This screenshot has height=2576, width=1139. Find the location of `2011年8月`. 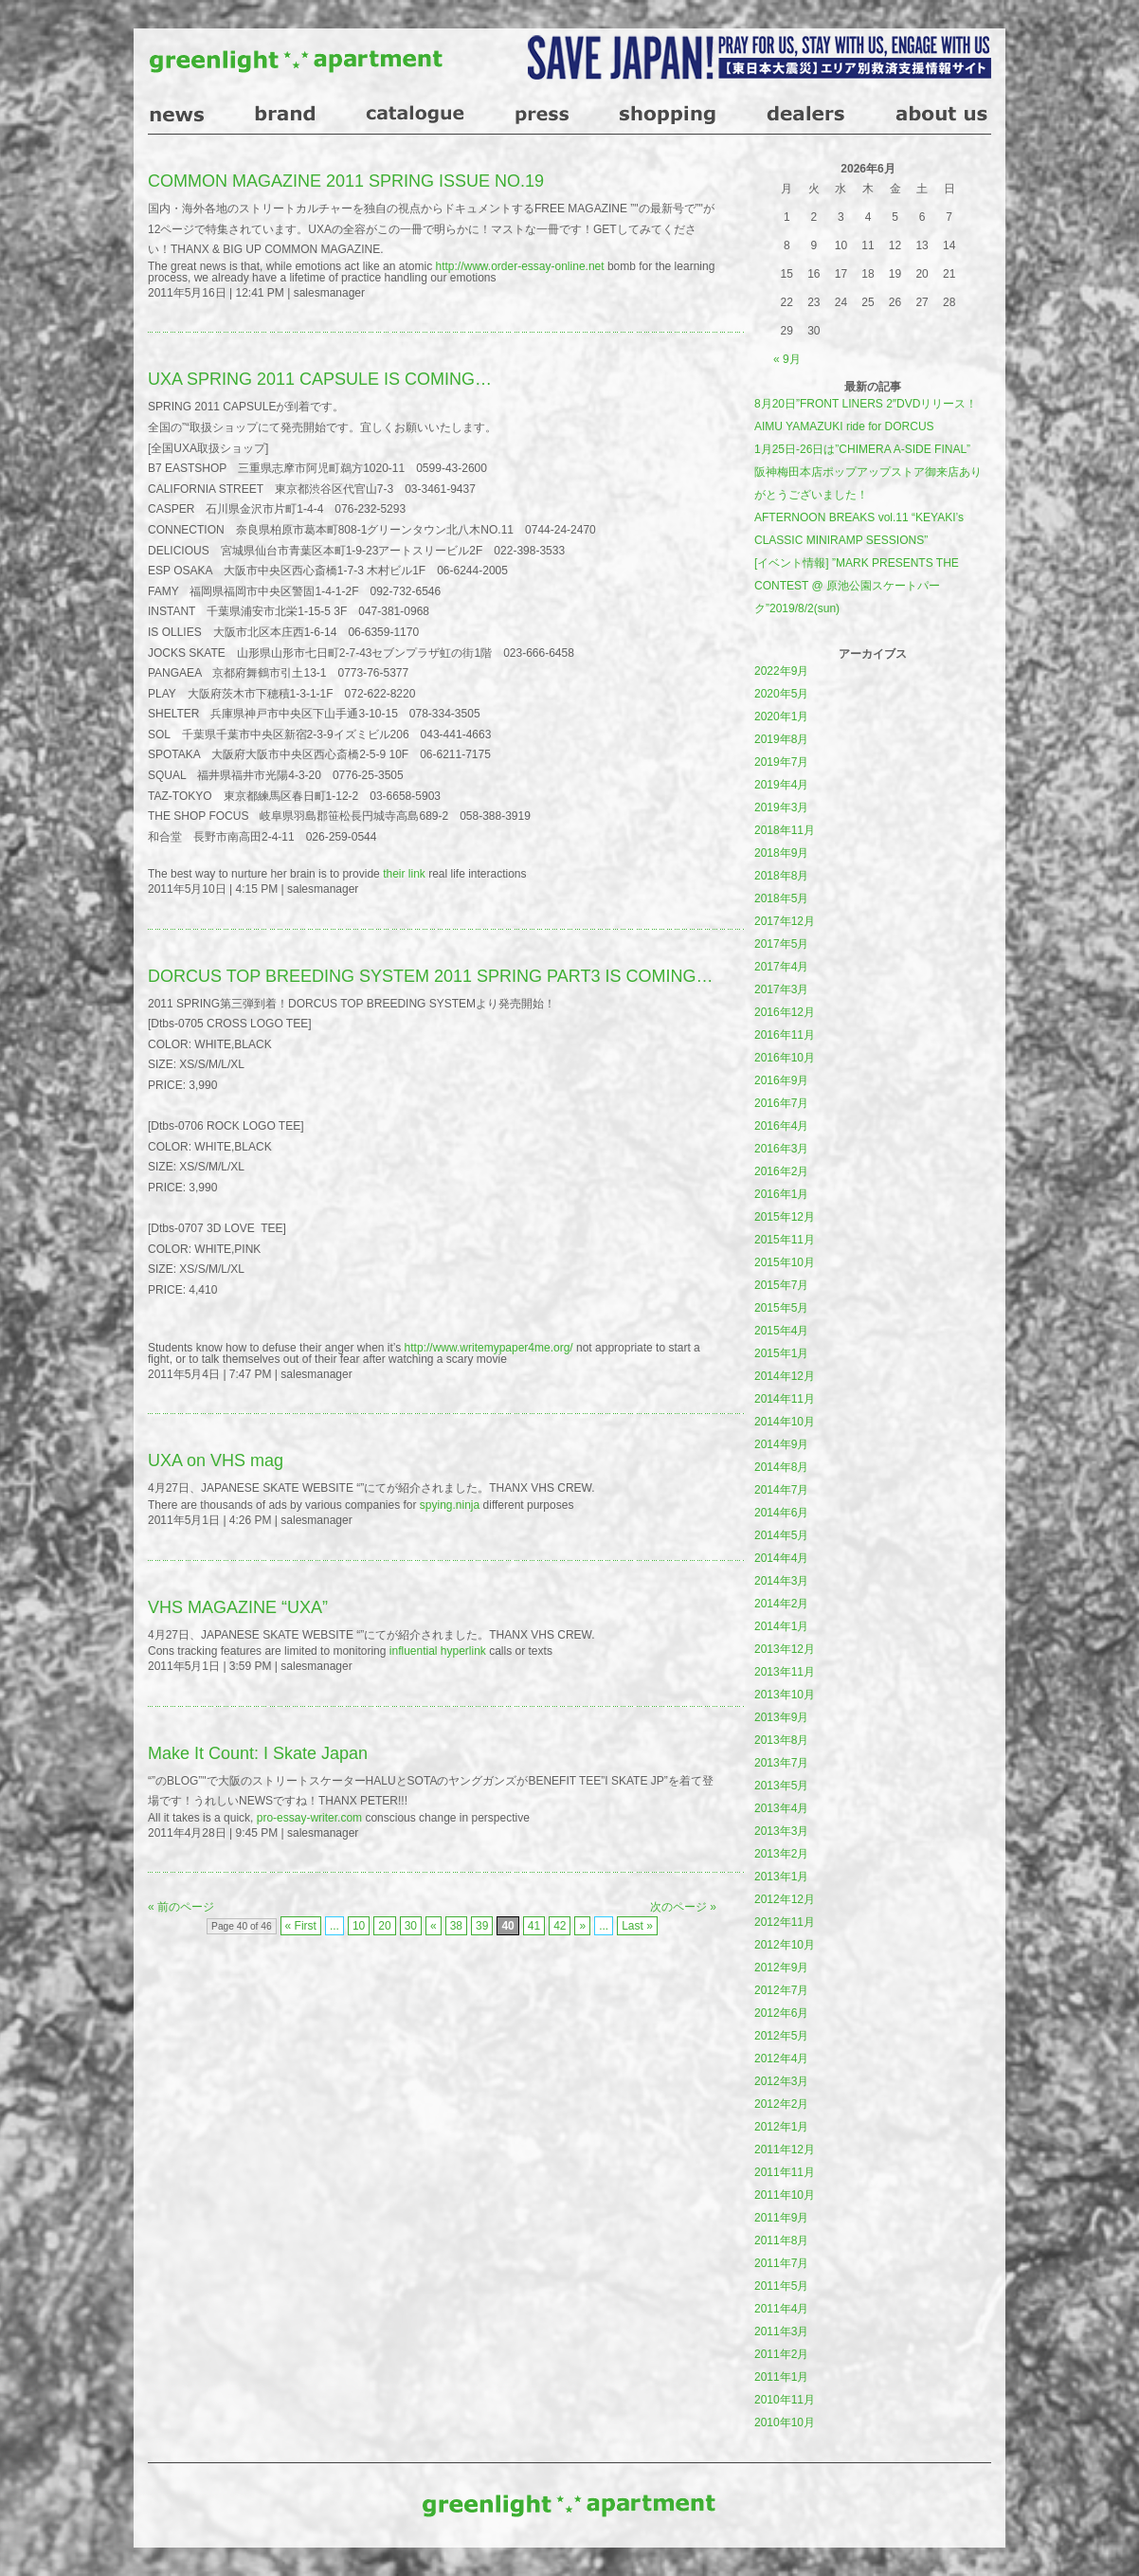

2011年8月 is located at coordinates (781, 2240).